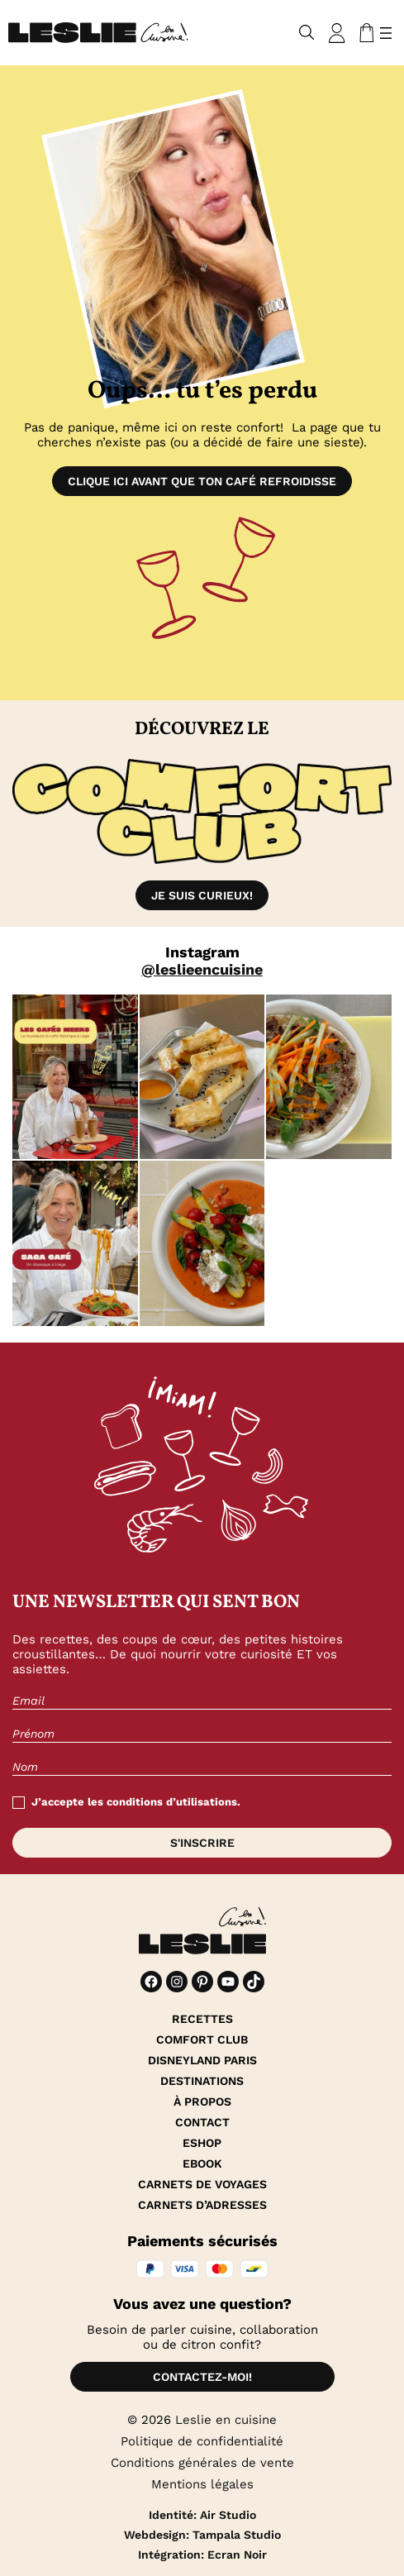 This screenshot has width=404, height=2576. I want to click on [Se connecter], so click(337, 33).